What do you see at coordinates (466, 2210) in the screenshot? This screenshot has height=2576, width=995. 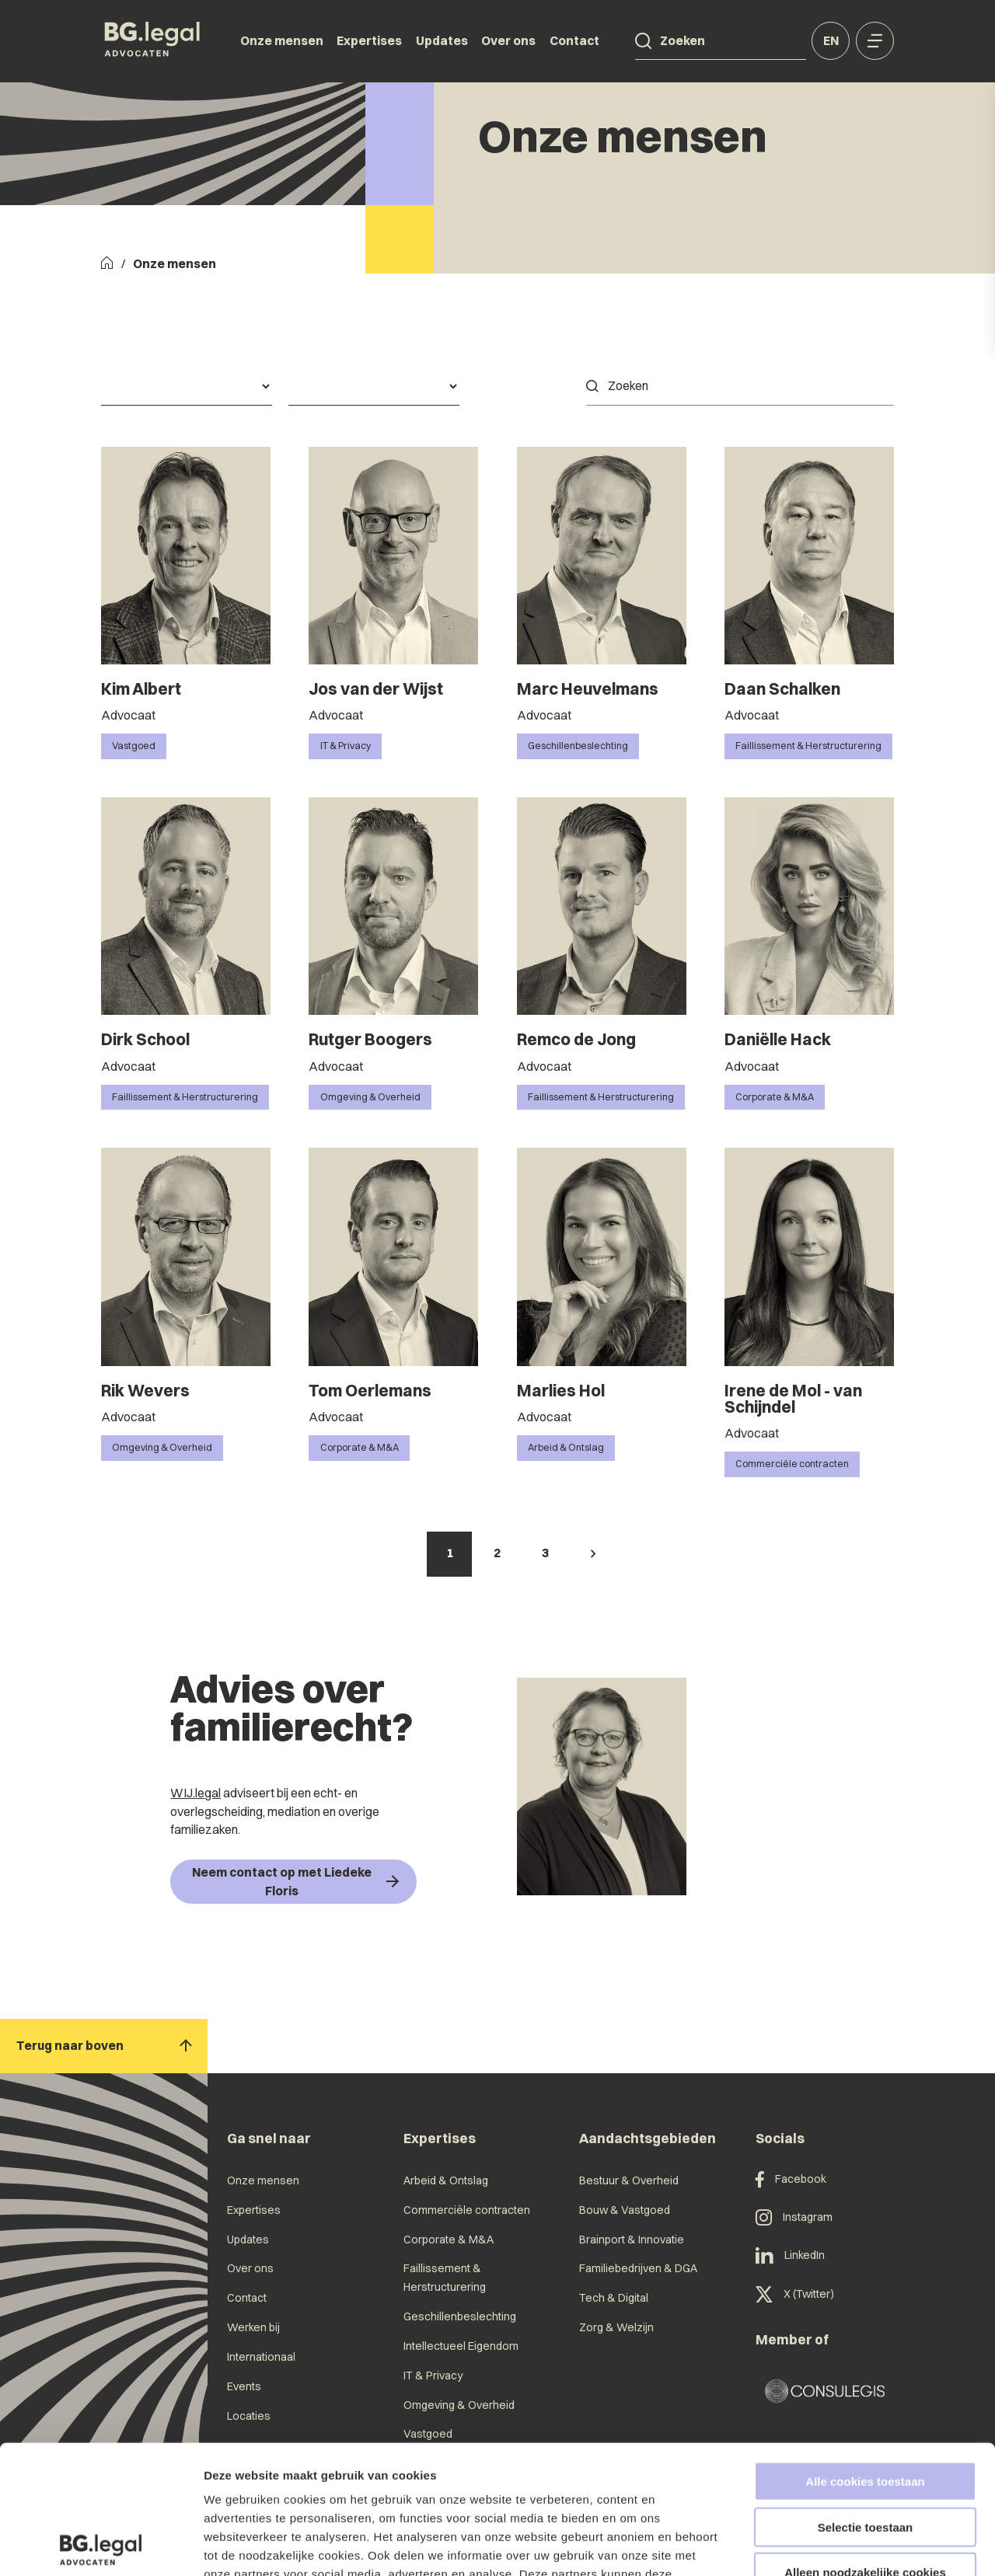 I see `Commerciële contracten` at bounding box center [466, 2210].